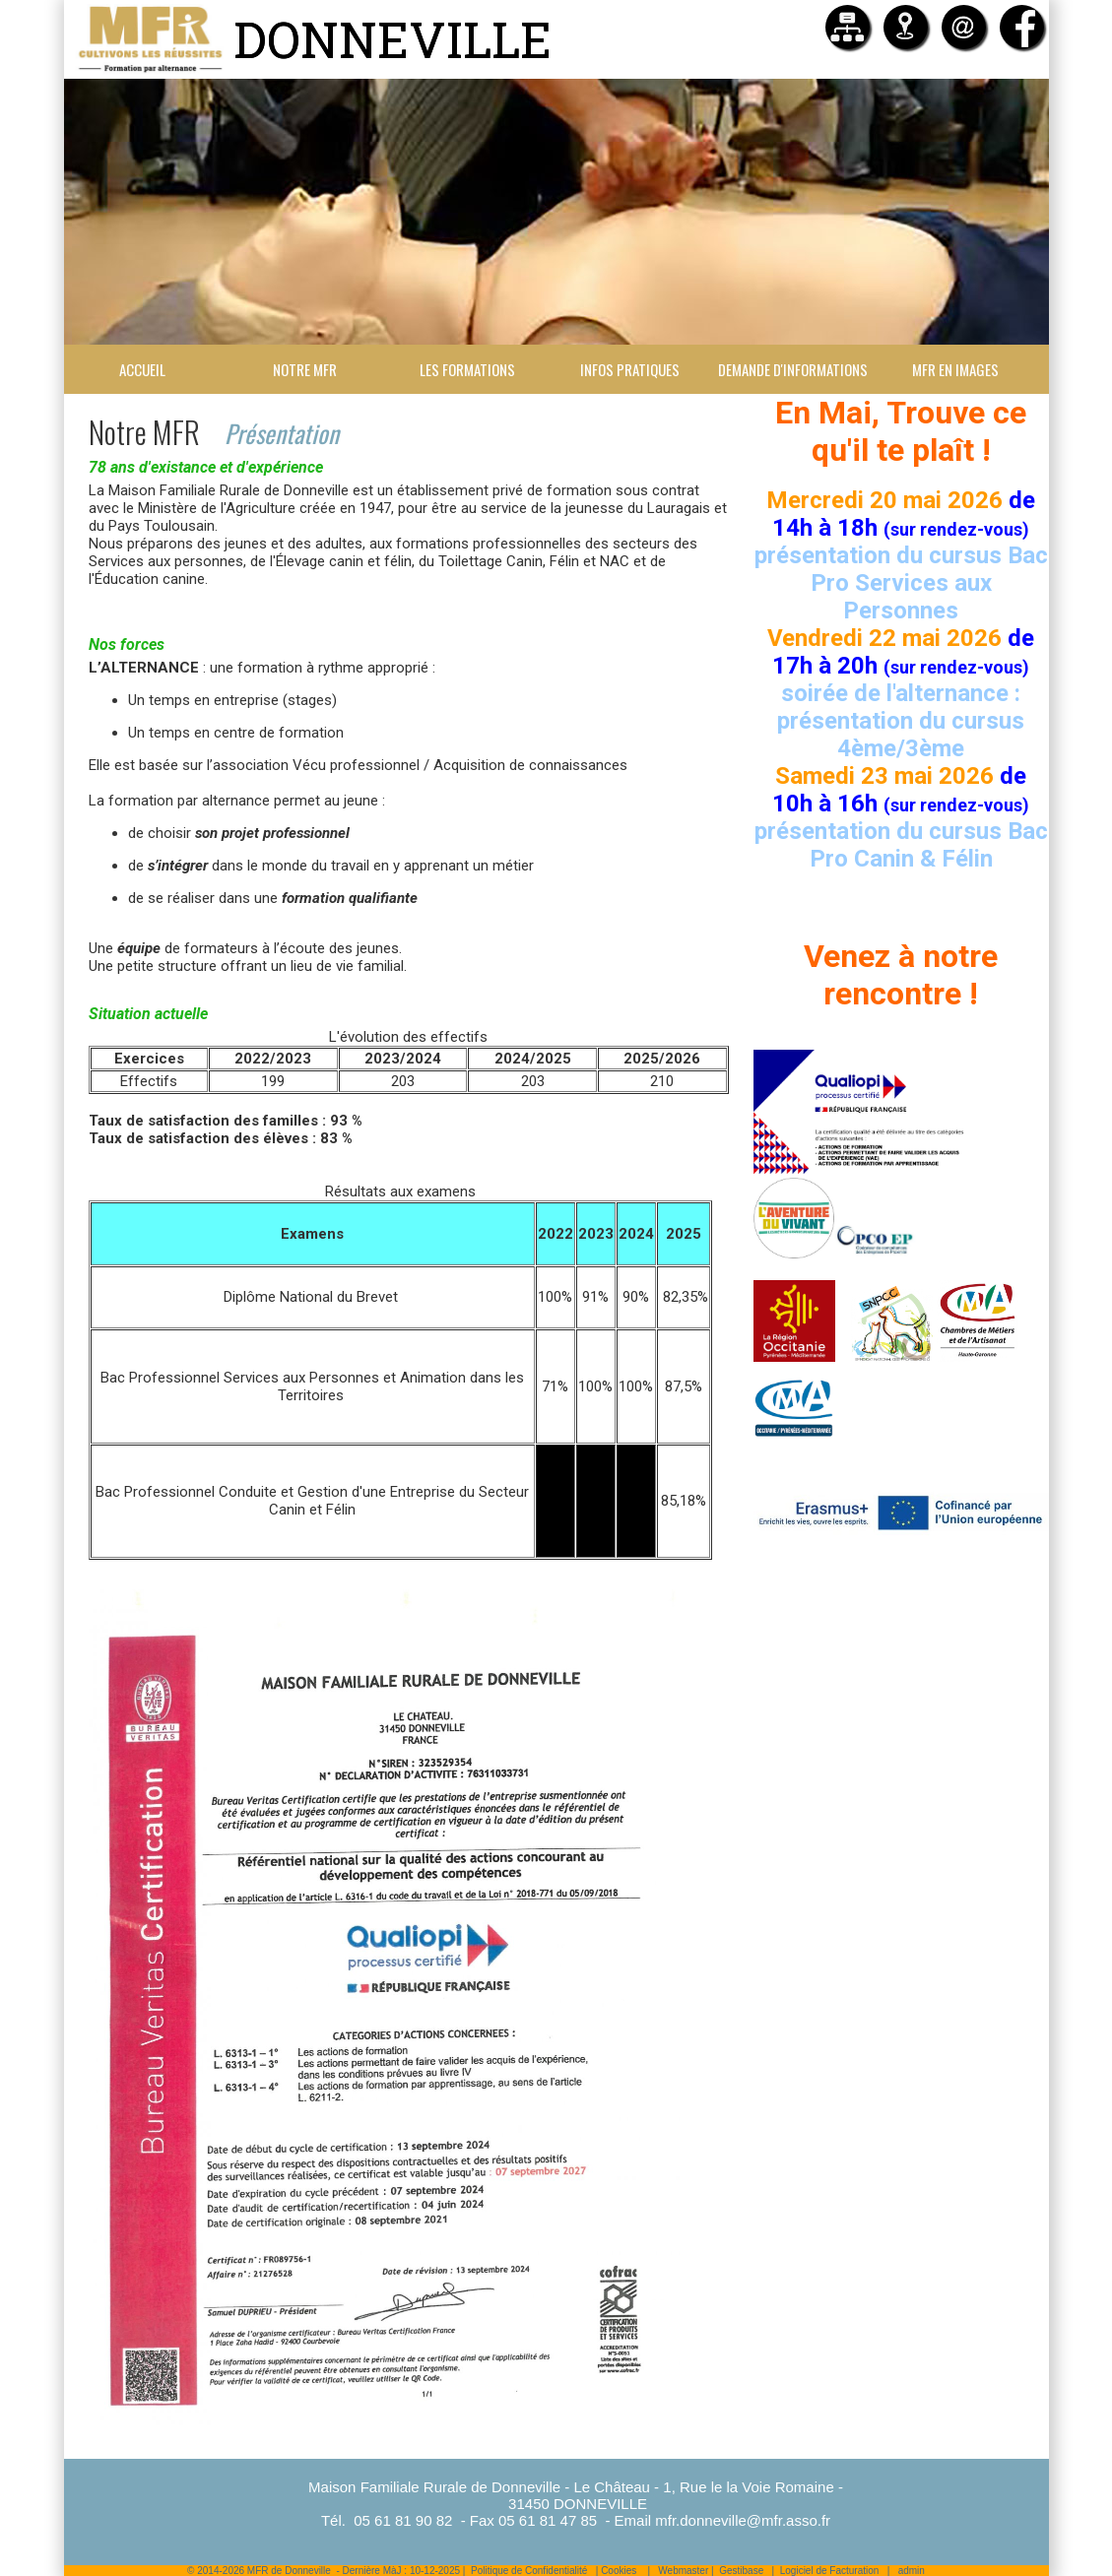  Describe the element at coordinates (955, 369) in the screenshot. I see `MFR en images` at that location.